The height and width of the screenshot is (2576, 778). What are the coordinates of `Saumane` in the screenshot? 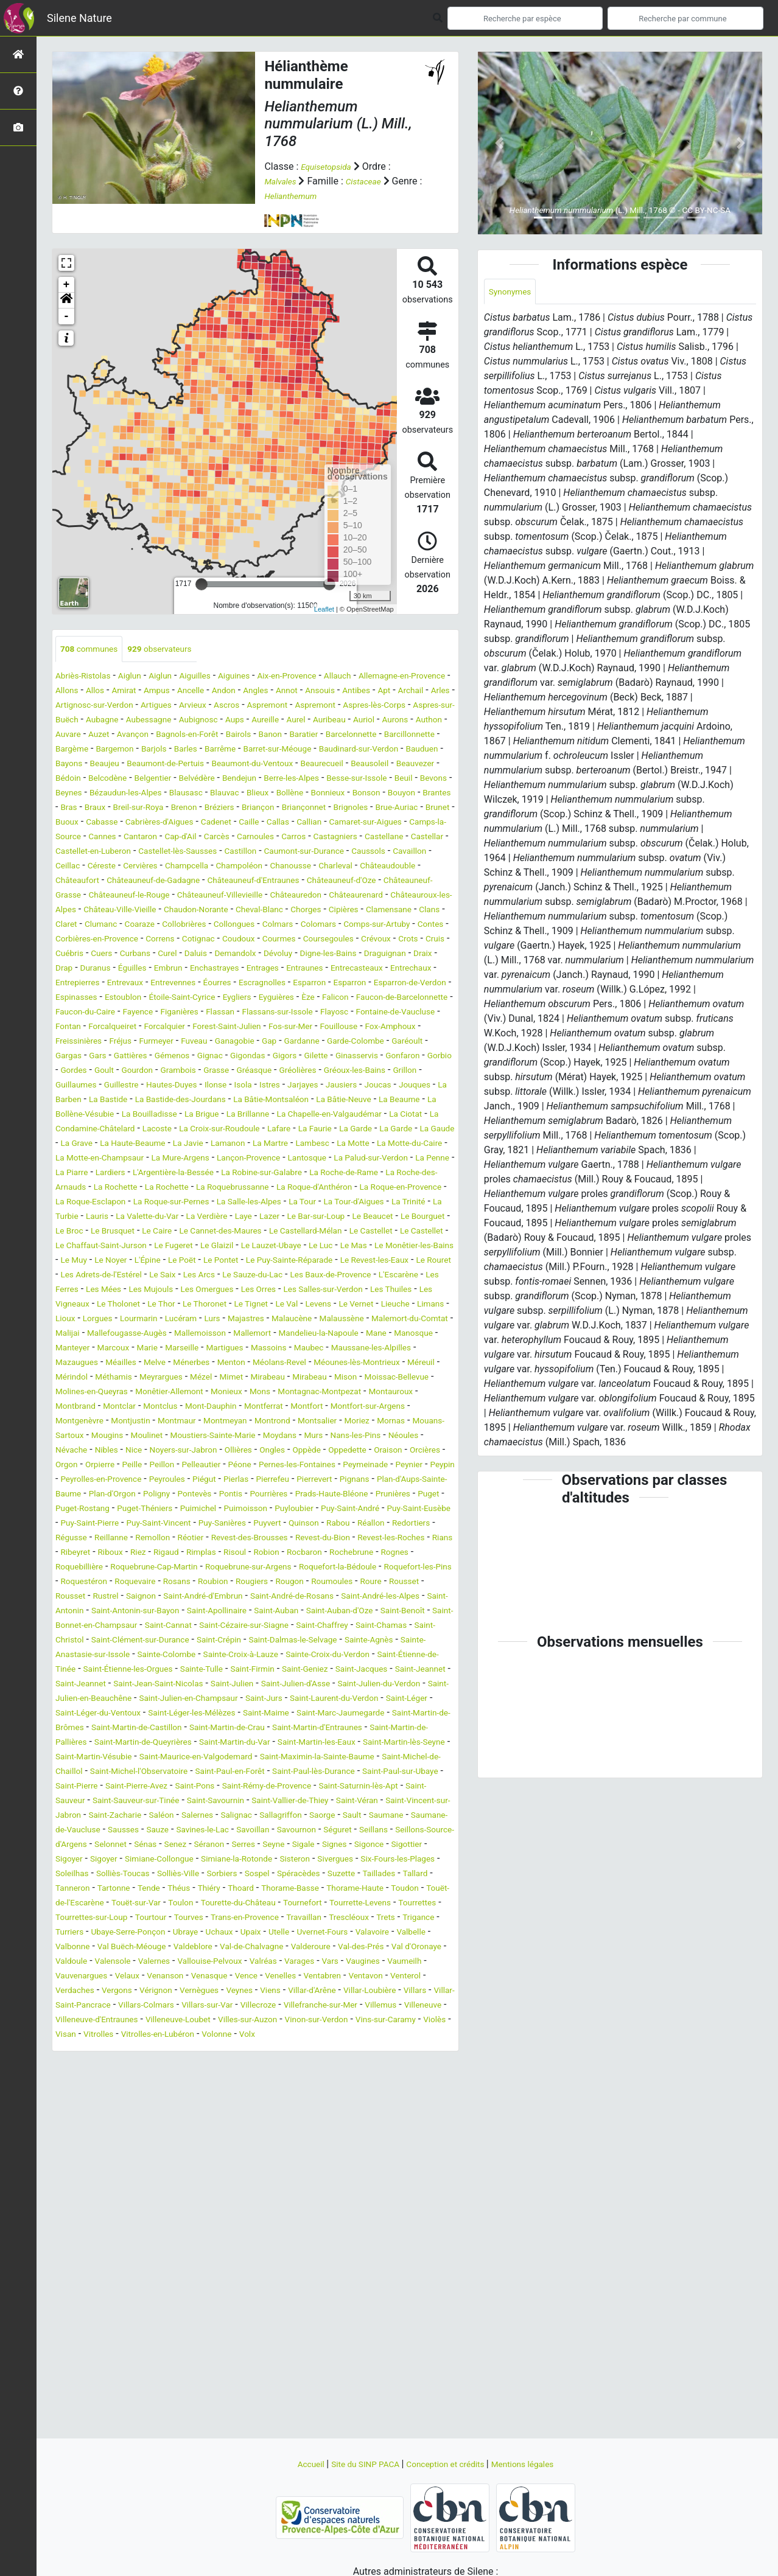 It's located at (143, 2020).